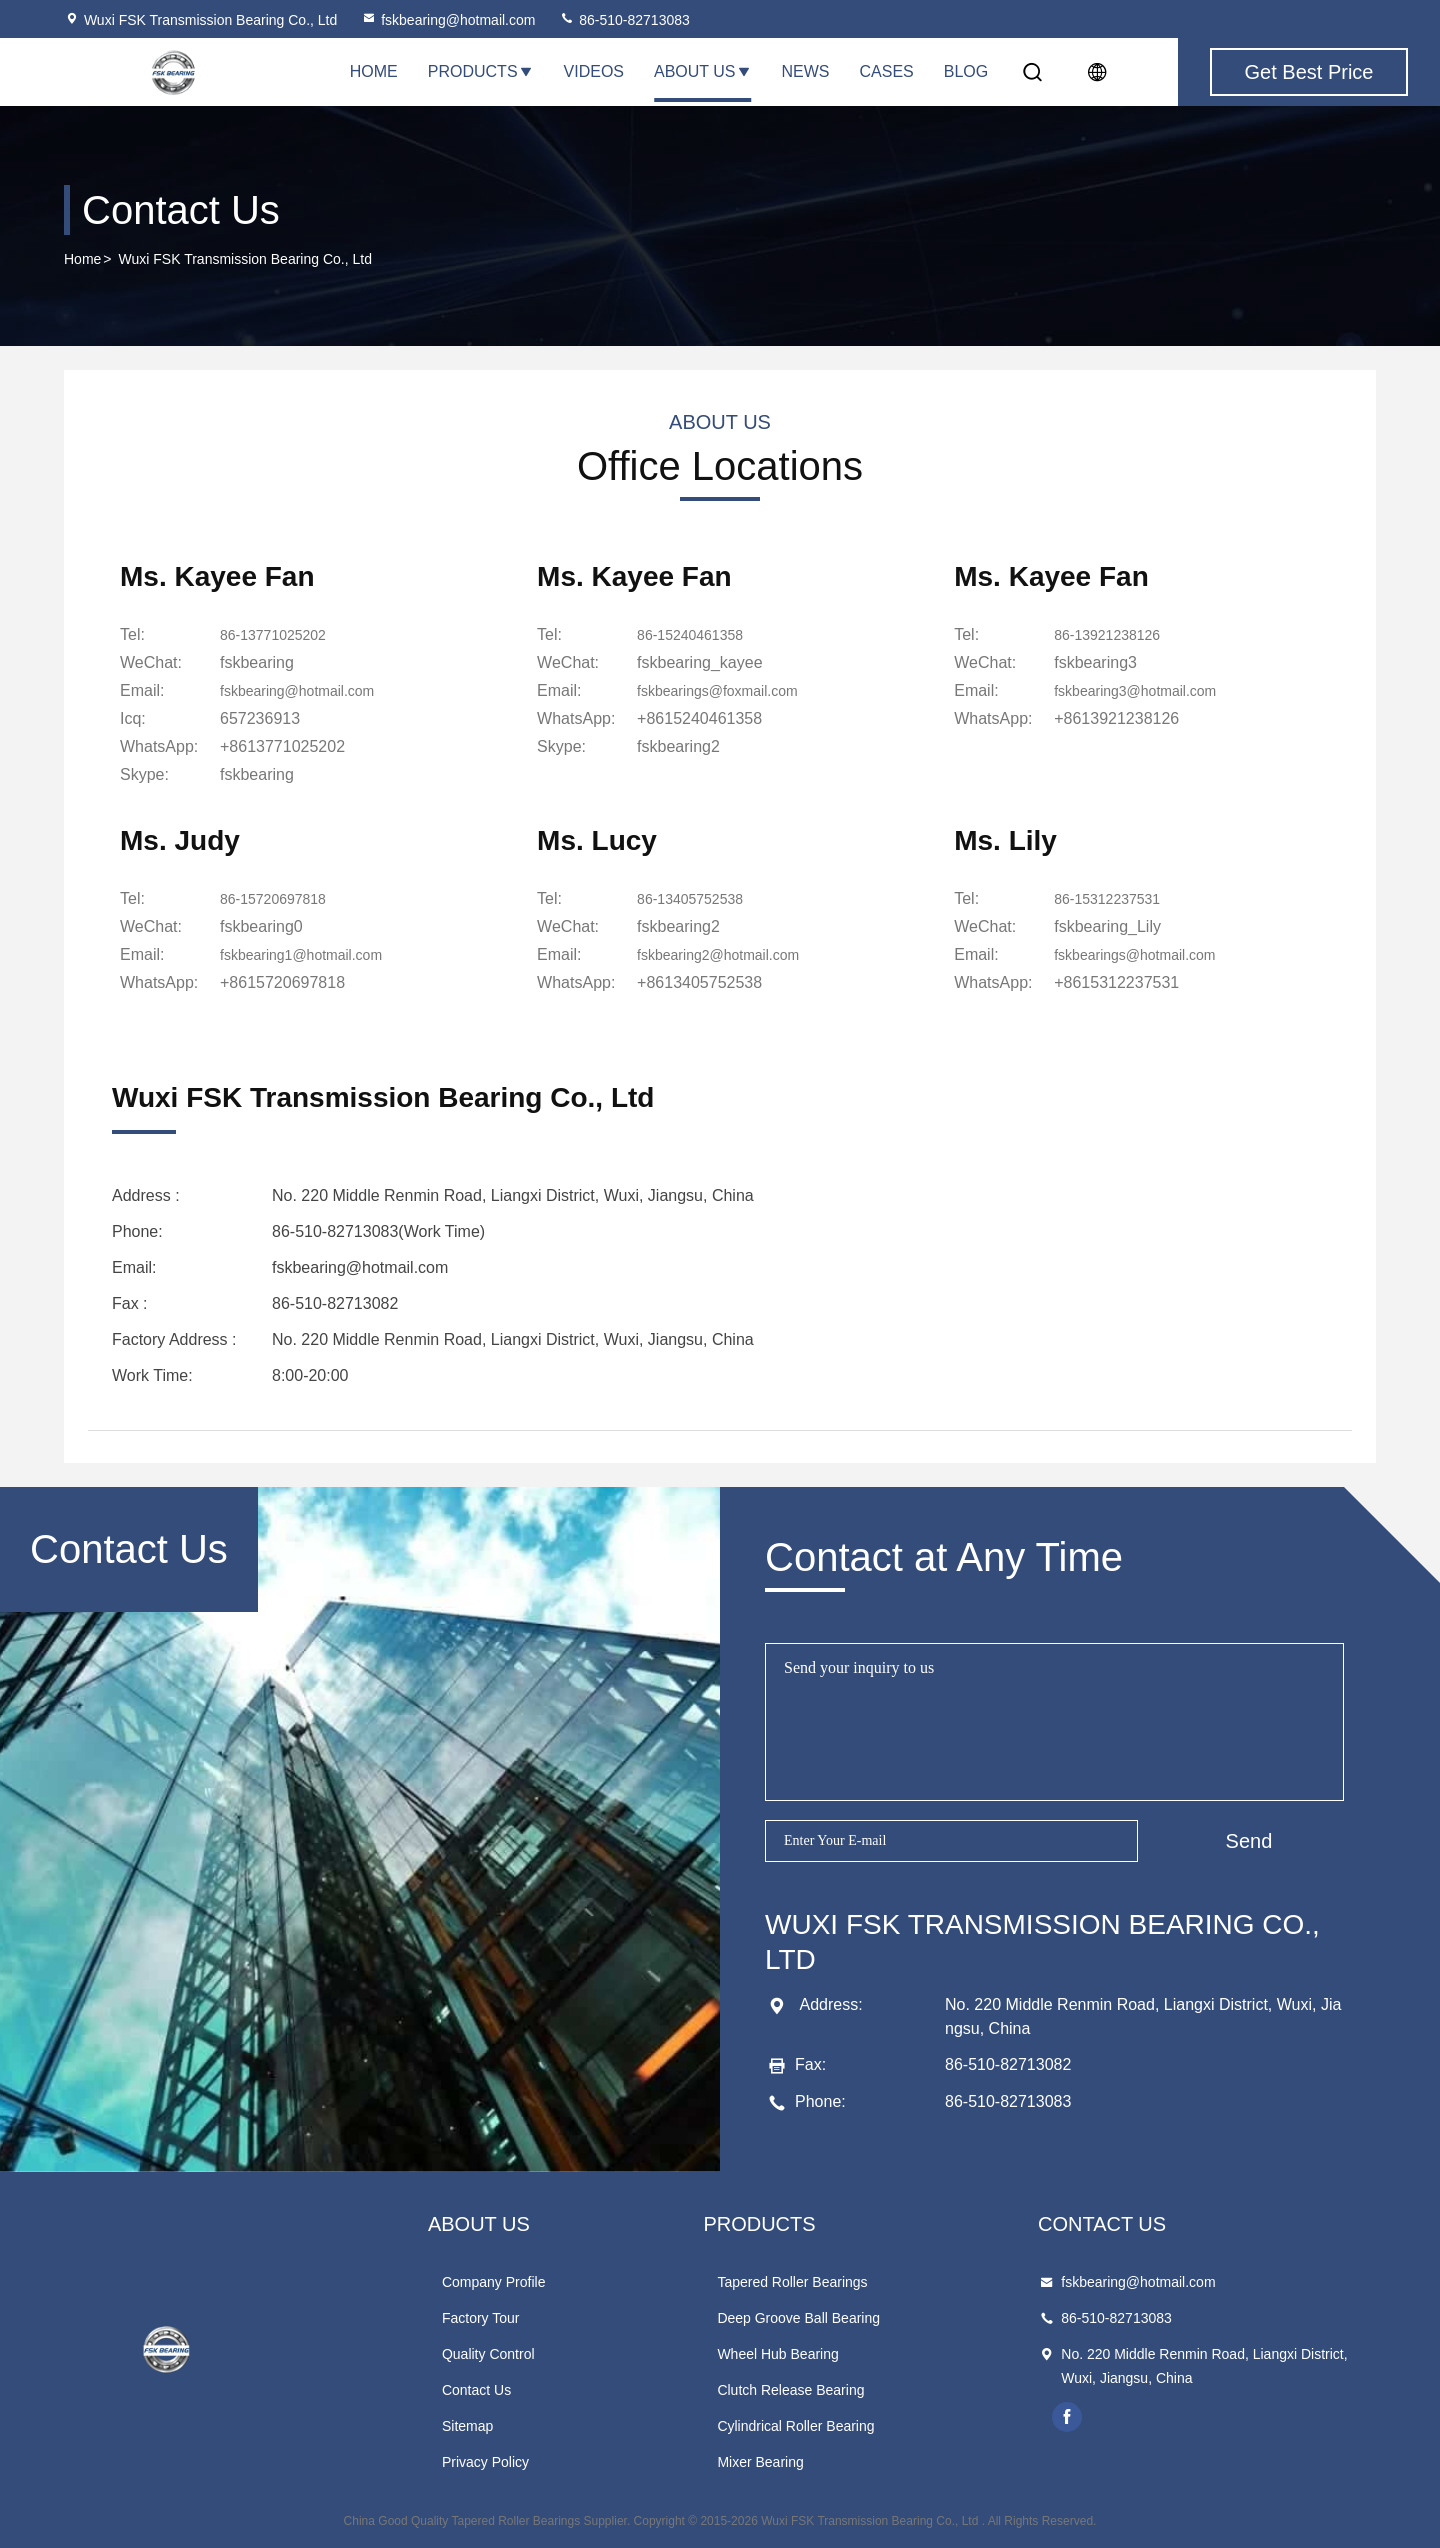 The width and height of the screenshot is (1440, 2548). I want to click on Privacy Policy, so click(485, 2462).